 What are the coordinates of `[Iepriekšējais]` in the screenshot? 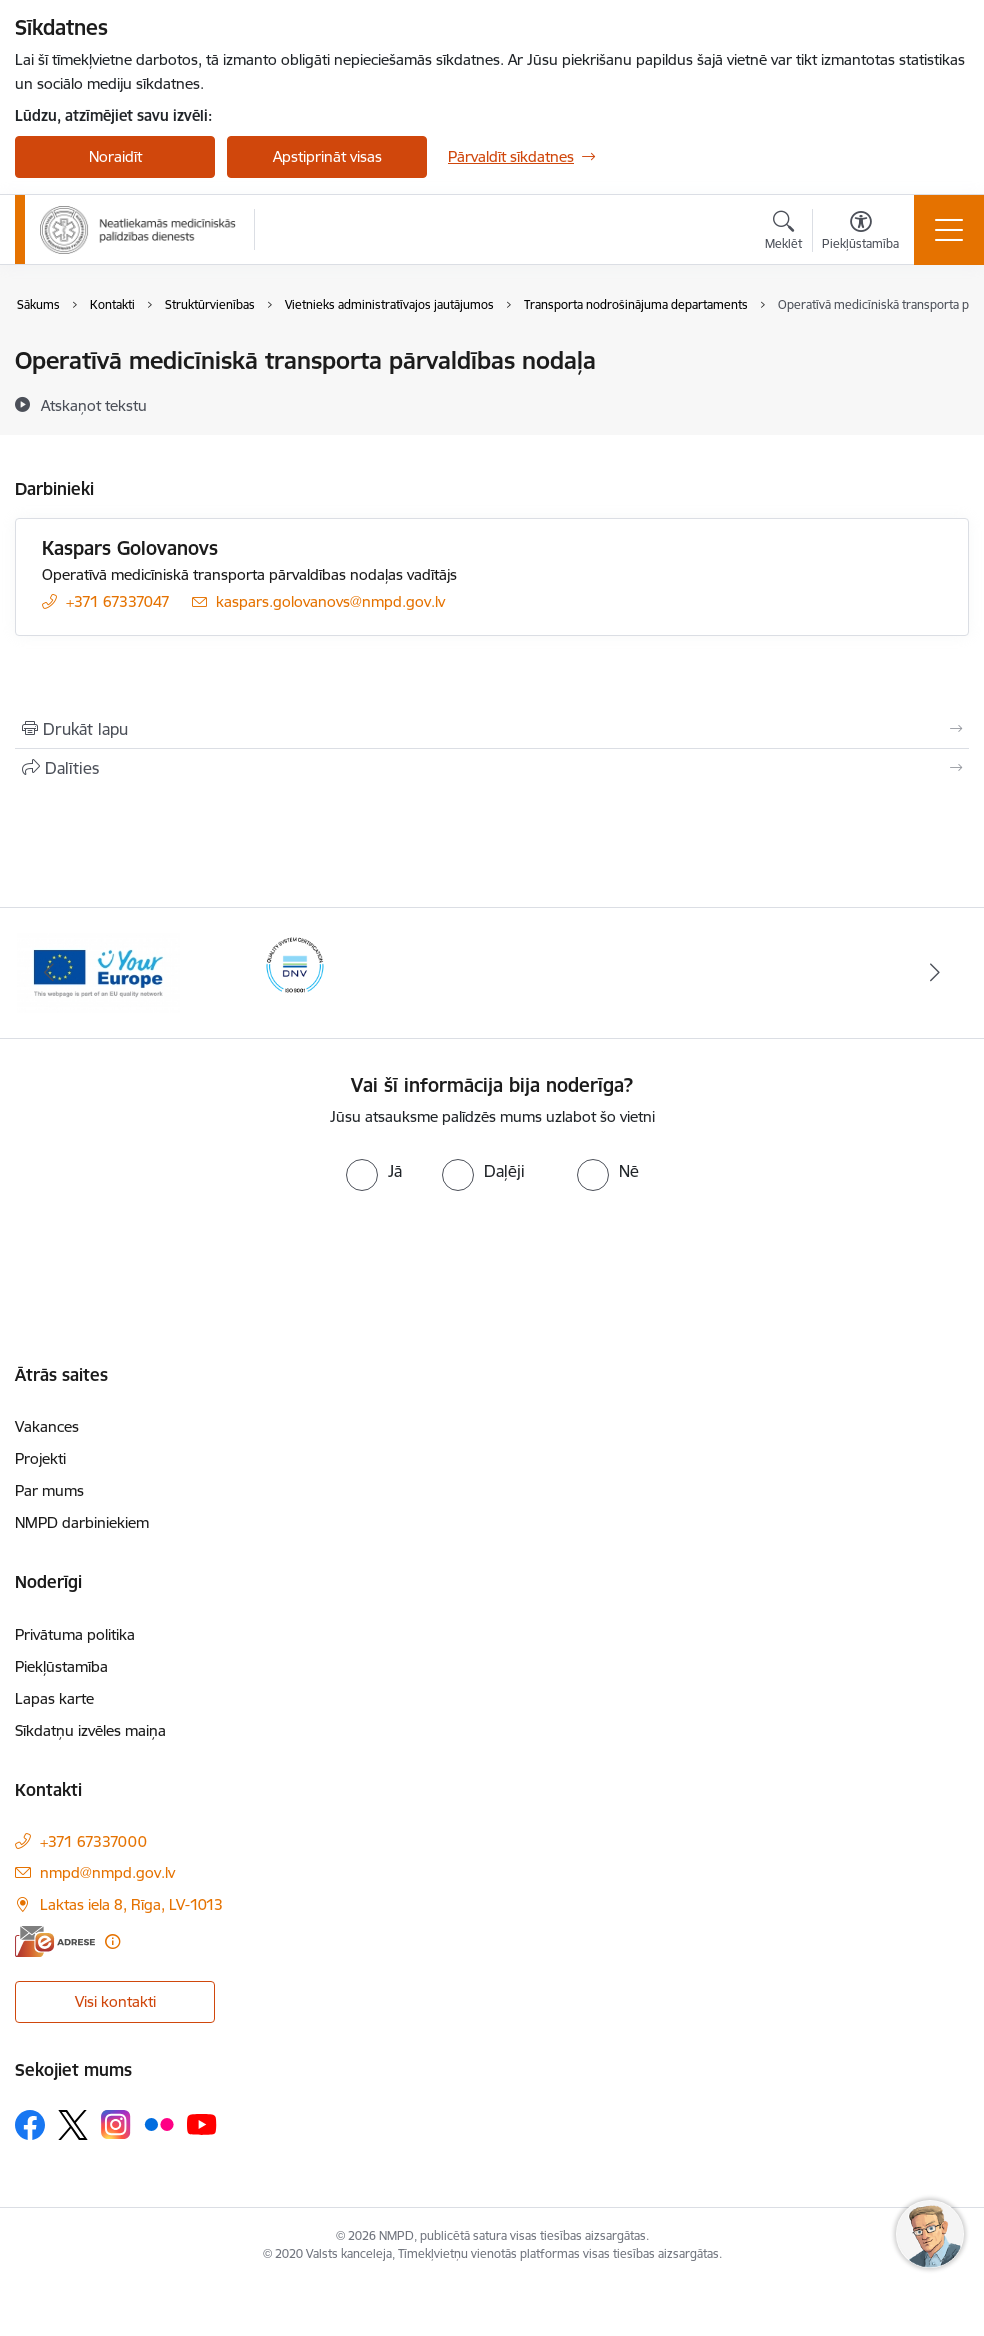 It's located at (49, 973).